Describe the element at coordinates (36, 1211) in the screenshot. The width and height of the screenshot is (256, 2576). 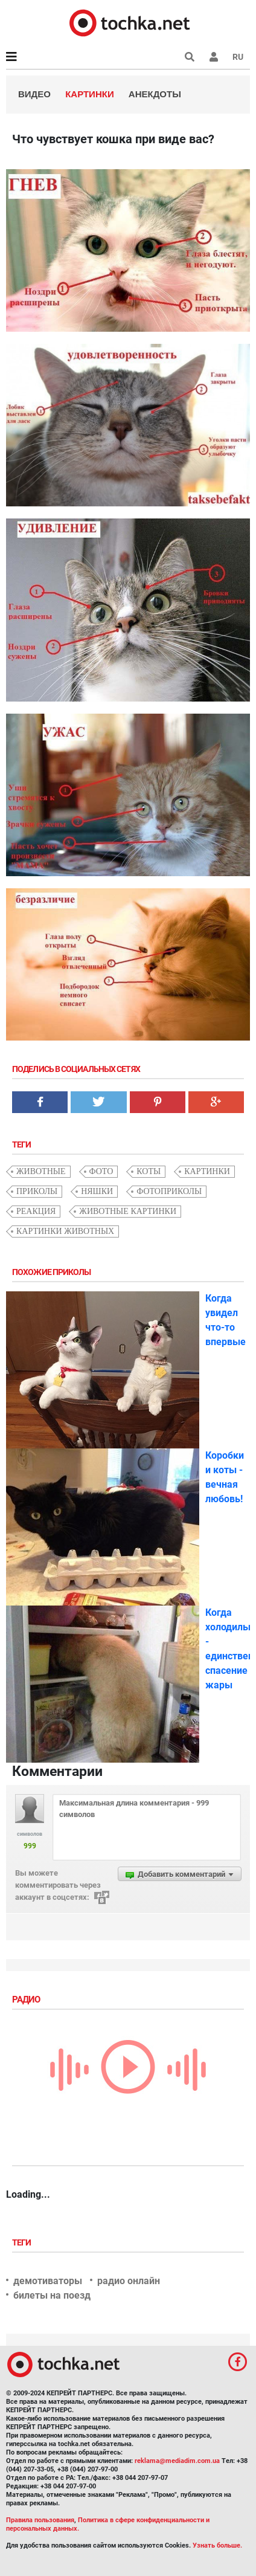
I see `реакция` at that location.